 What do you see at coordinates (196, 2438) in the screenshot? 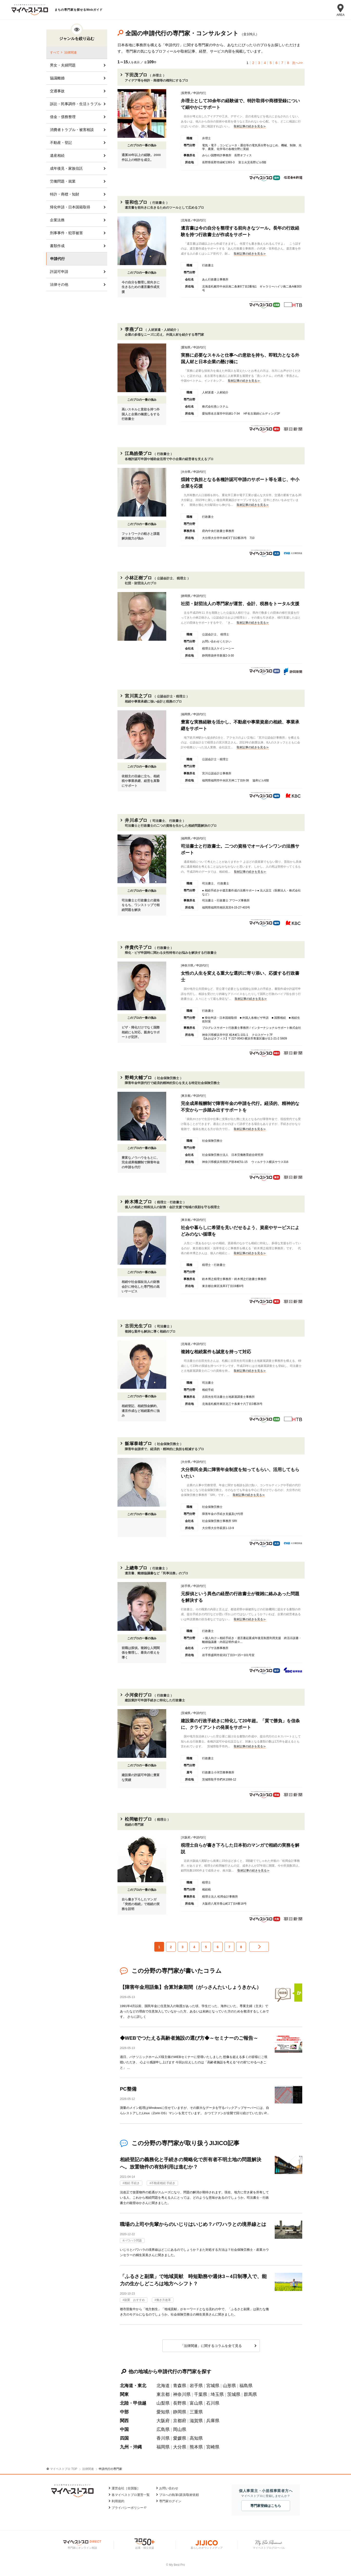
I see `高知県` at bounding box center [196, 2438].